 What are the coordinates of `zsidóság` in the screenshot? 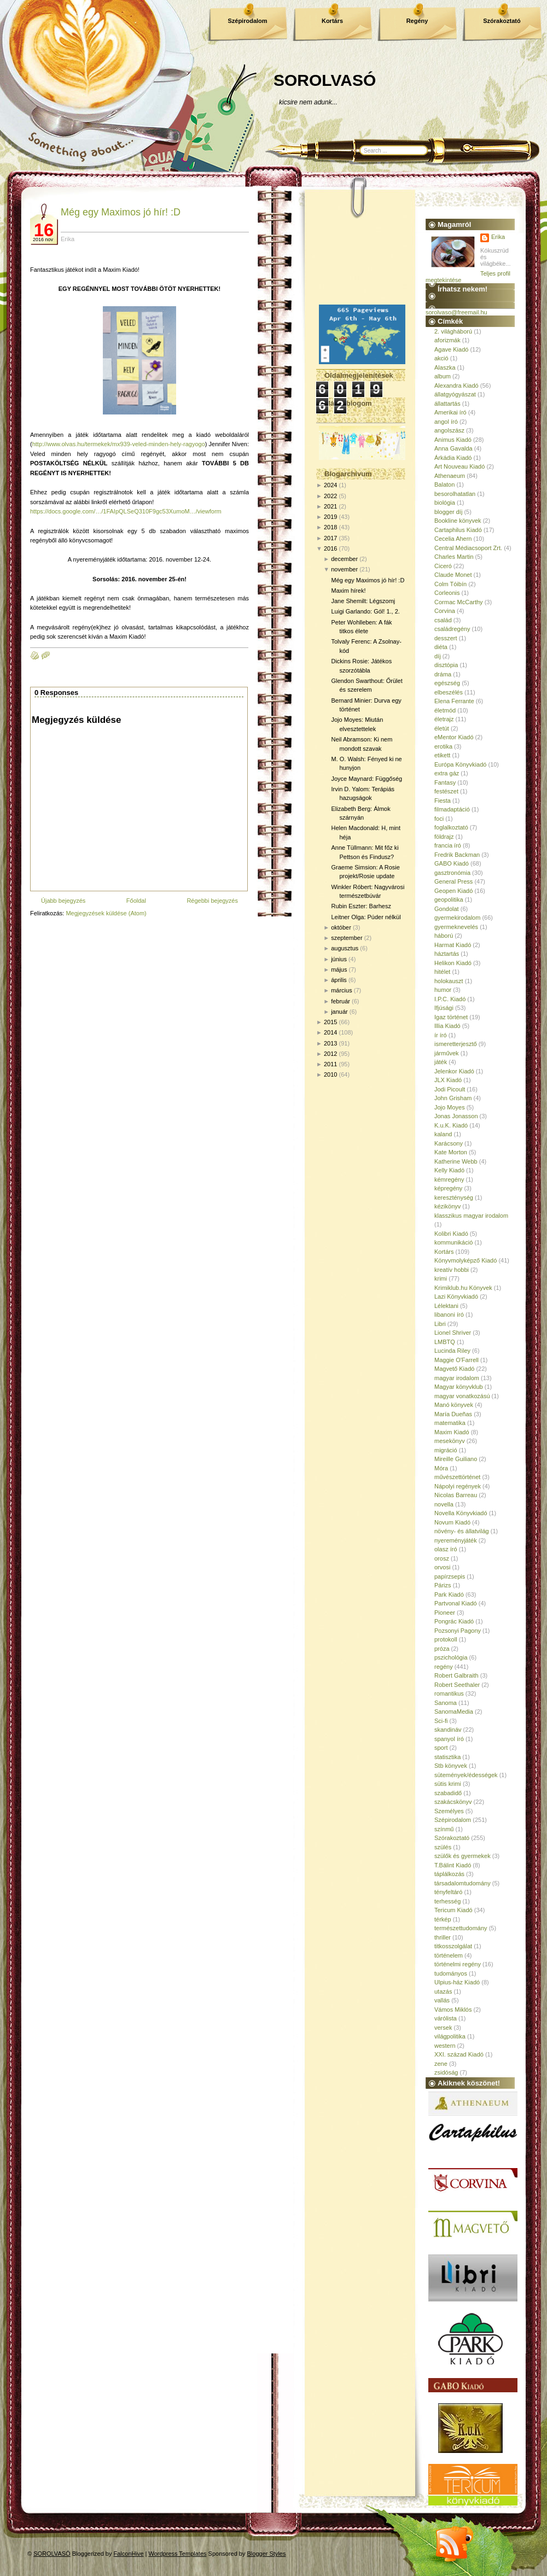 It's located at (446, 2072).